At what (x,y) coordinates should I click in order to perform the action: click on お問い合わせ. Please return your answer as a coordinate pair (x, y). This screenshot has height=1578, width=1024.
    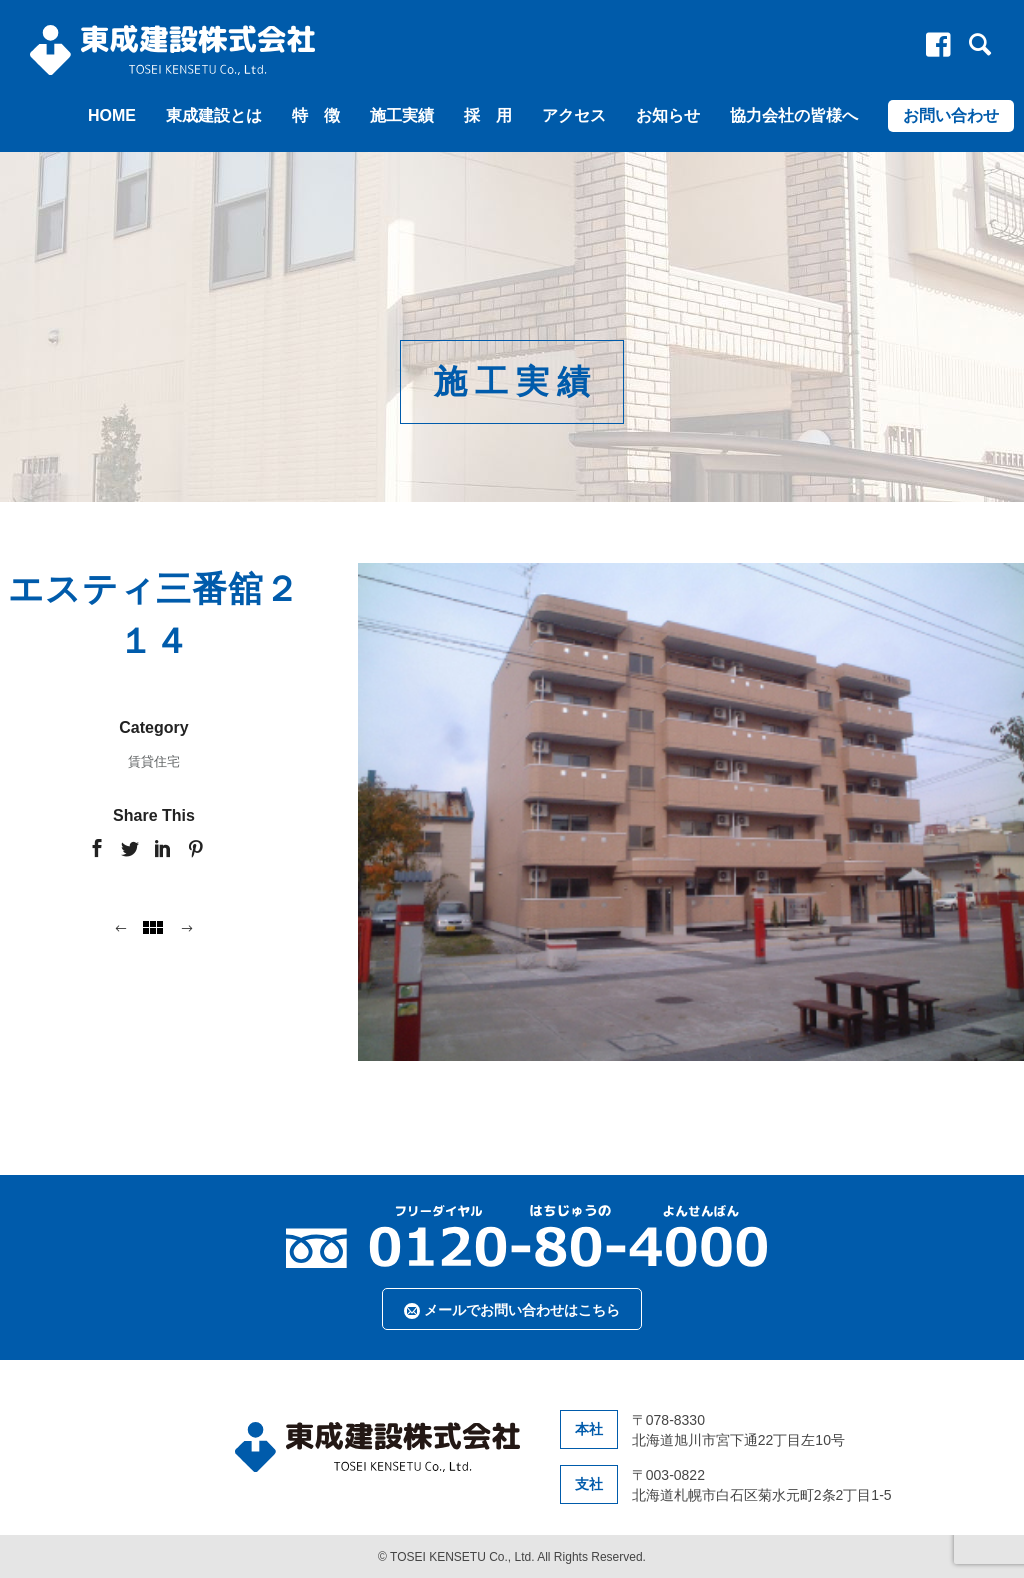
    Looking at the image, I should click on (951, 115).